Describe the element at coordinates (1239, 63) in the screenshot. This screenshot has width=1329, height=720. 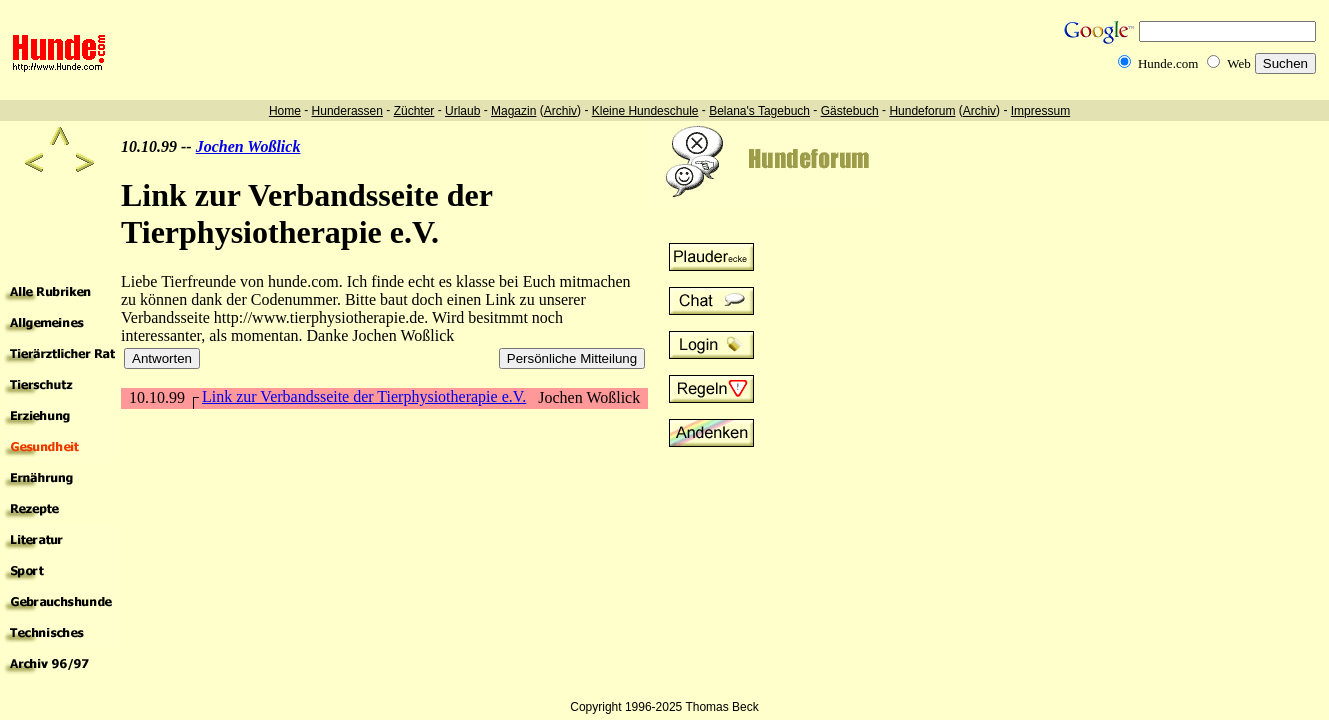
I see `Web` at that location.